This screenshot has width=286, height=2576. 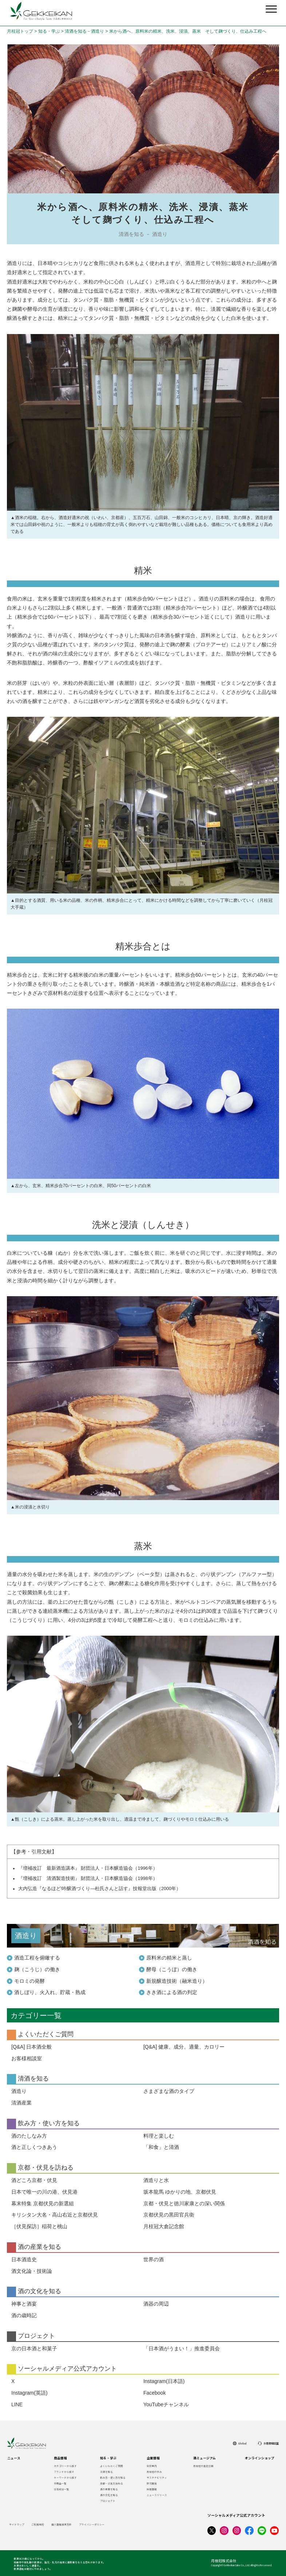 I want to click on Instagram(英語), so click(x=29, y=2393).